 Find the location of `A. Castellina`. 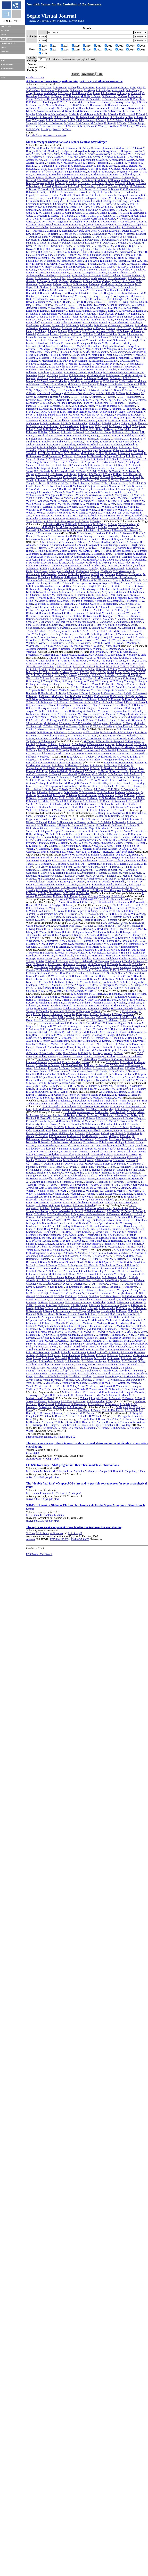

A. Castellina is located at coordinates (119, 1268).